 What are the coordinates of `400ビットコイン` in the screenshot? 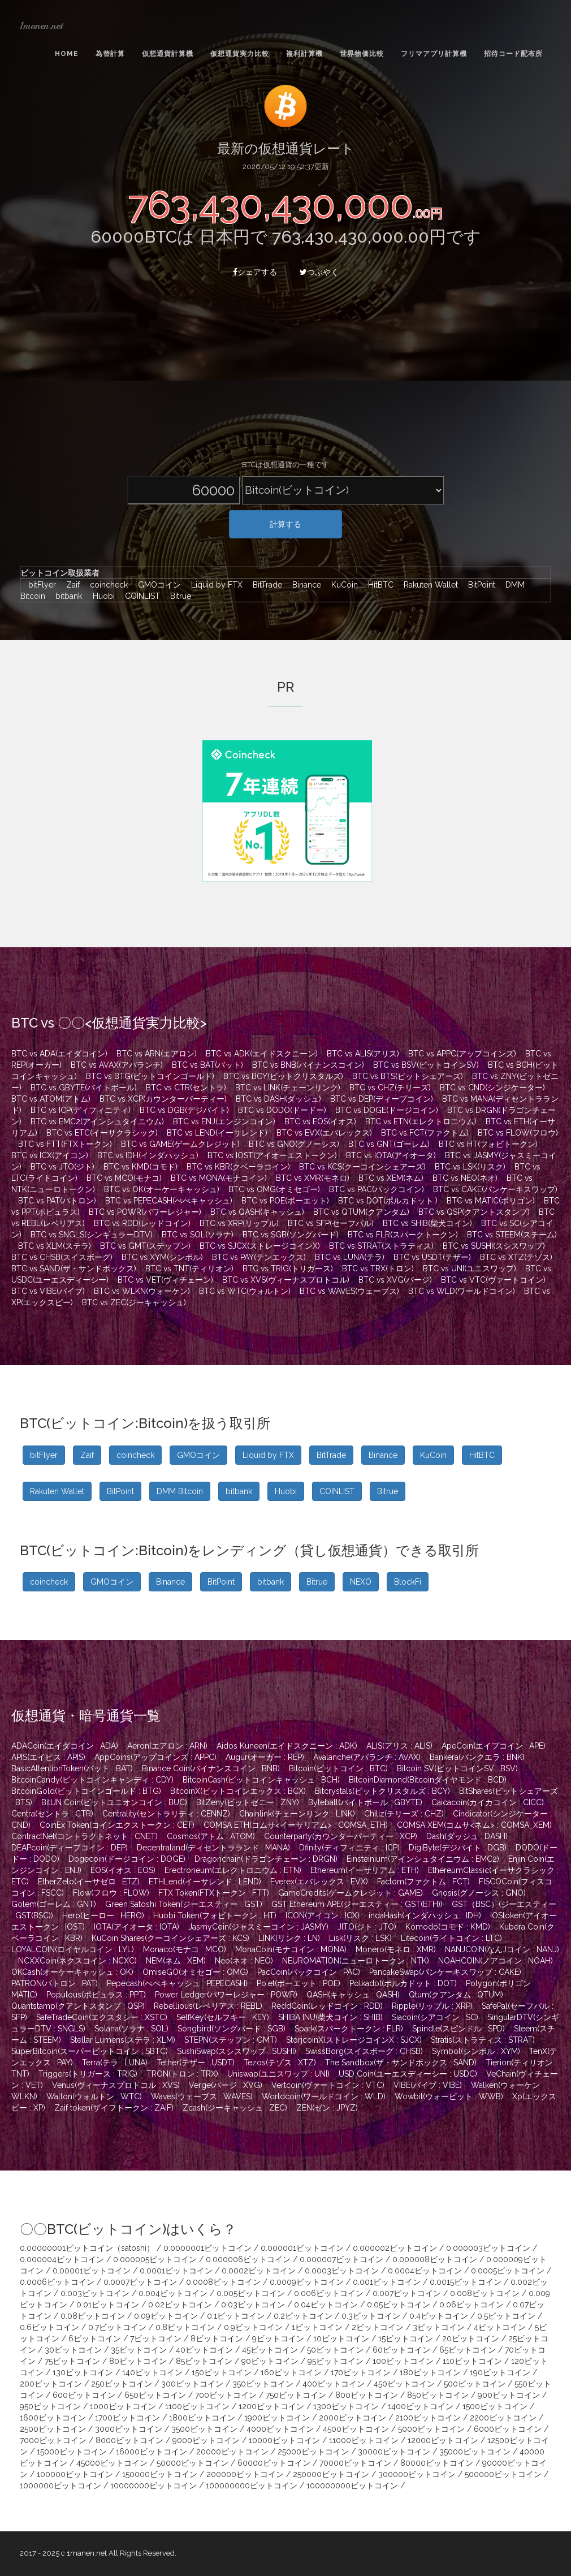 It's located at (333, 2383).